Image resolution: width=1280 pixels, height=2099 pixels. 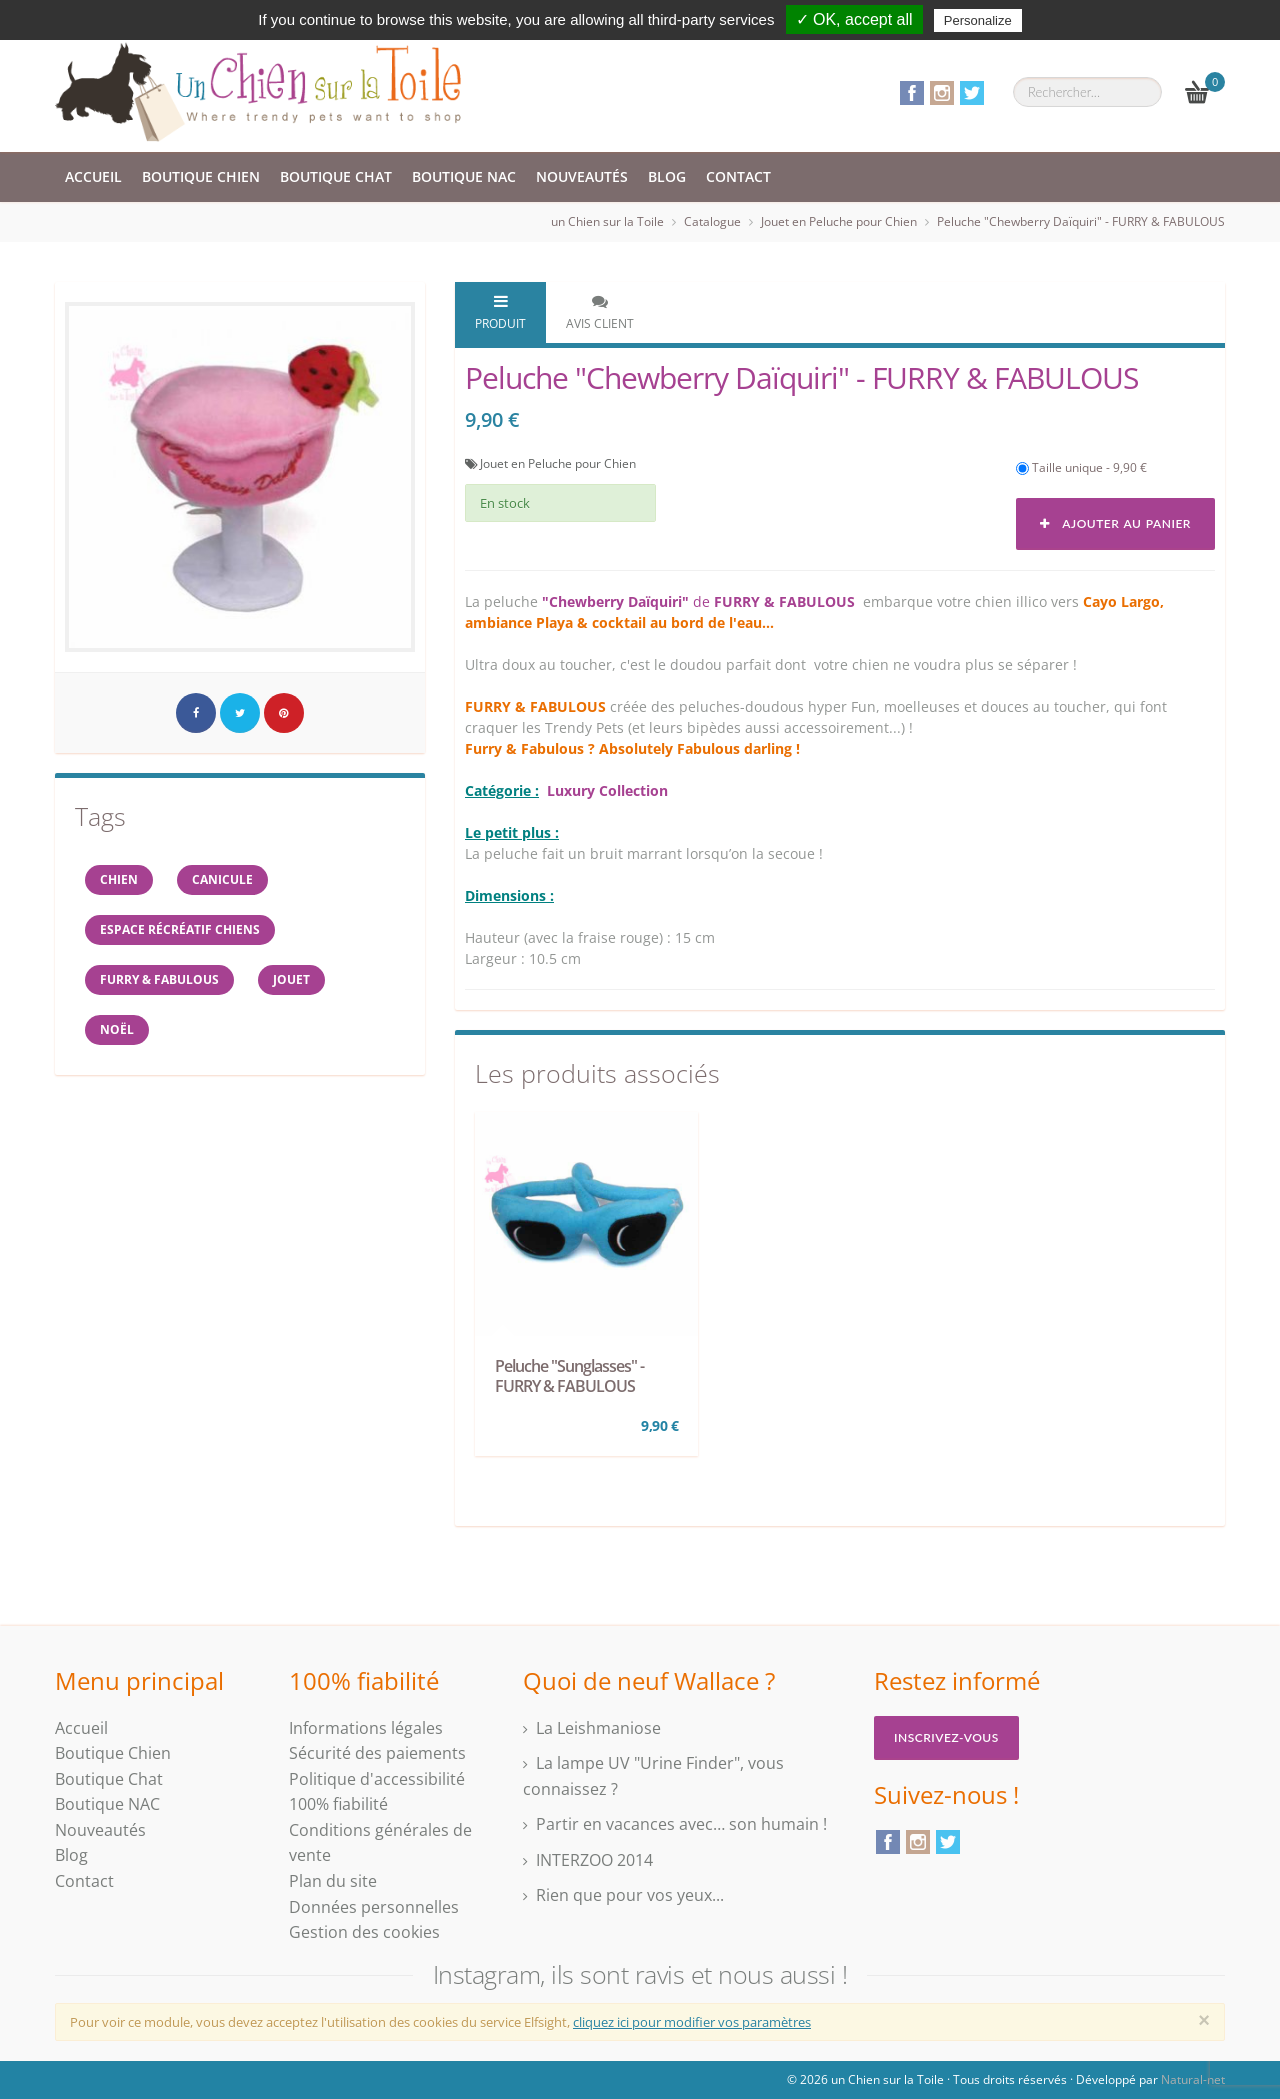 I want to click on Personalize, so click(x=978, y=20).